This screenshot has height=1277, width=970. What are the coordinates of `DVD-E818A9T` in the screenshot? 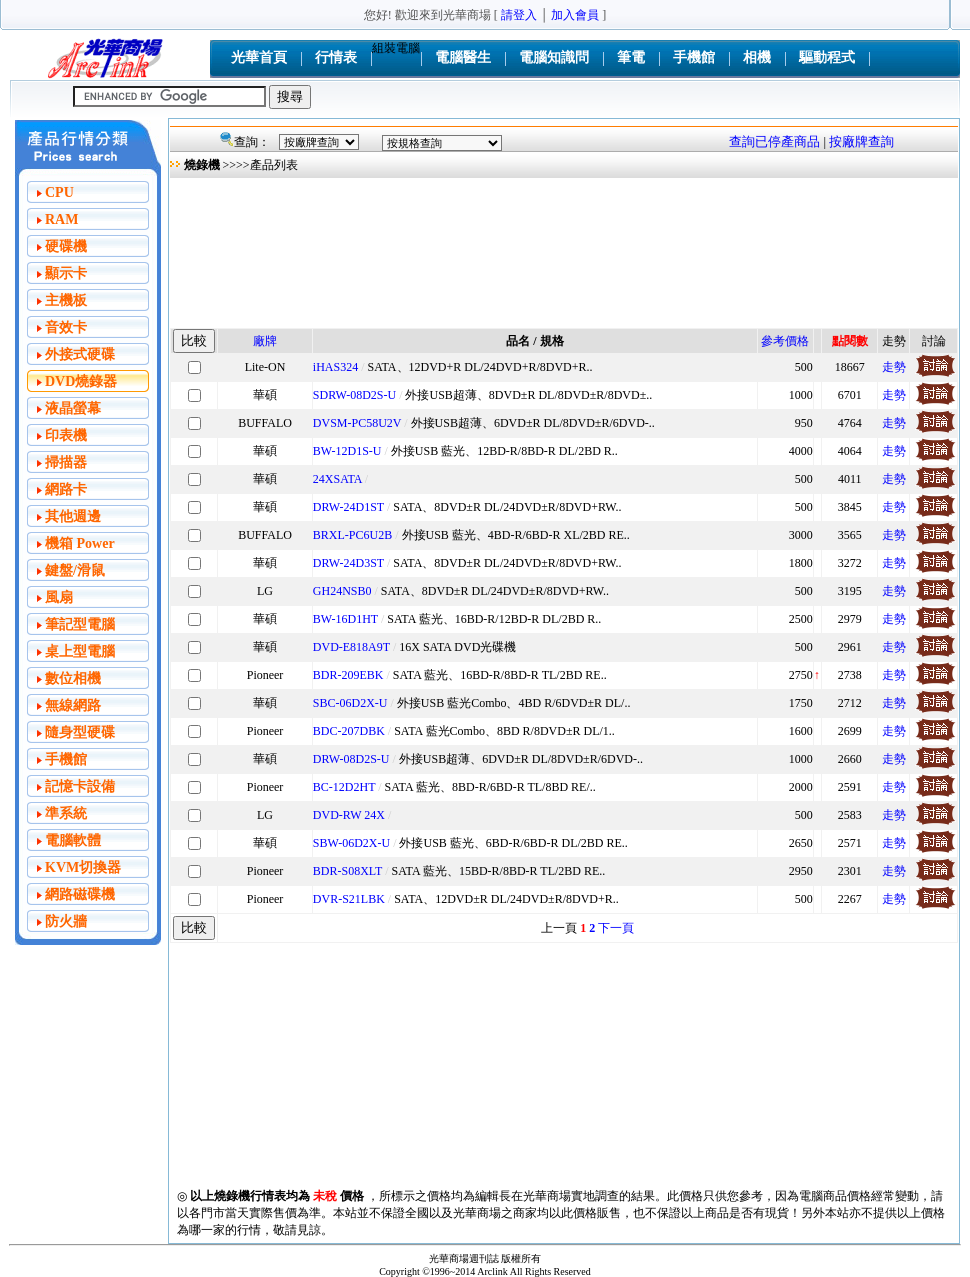 It's located at (351, 647).